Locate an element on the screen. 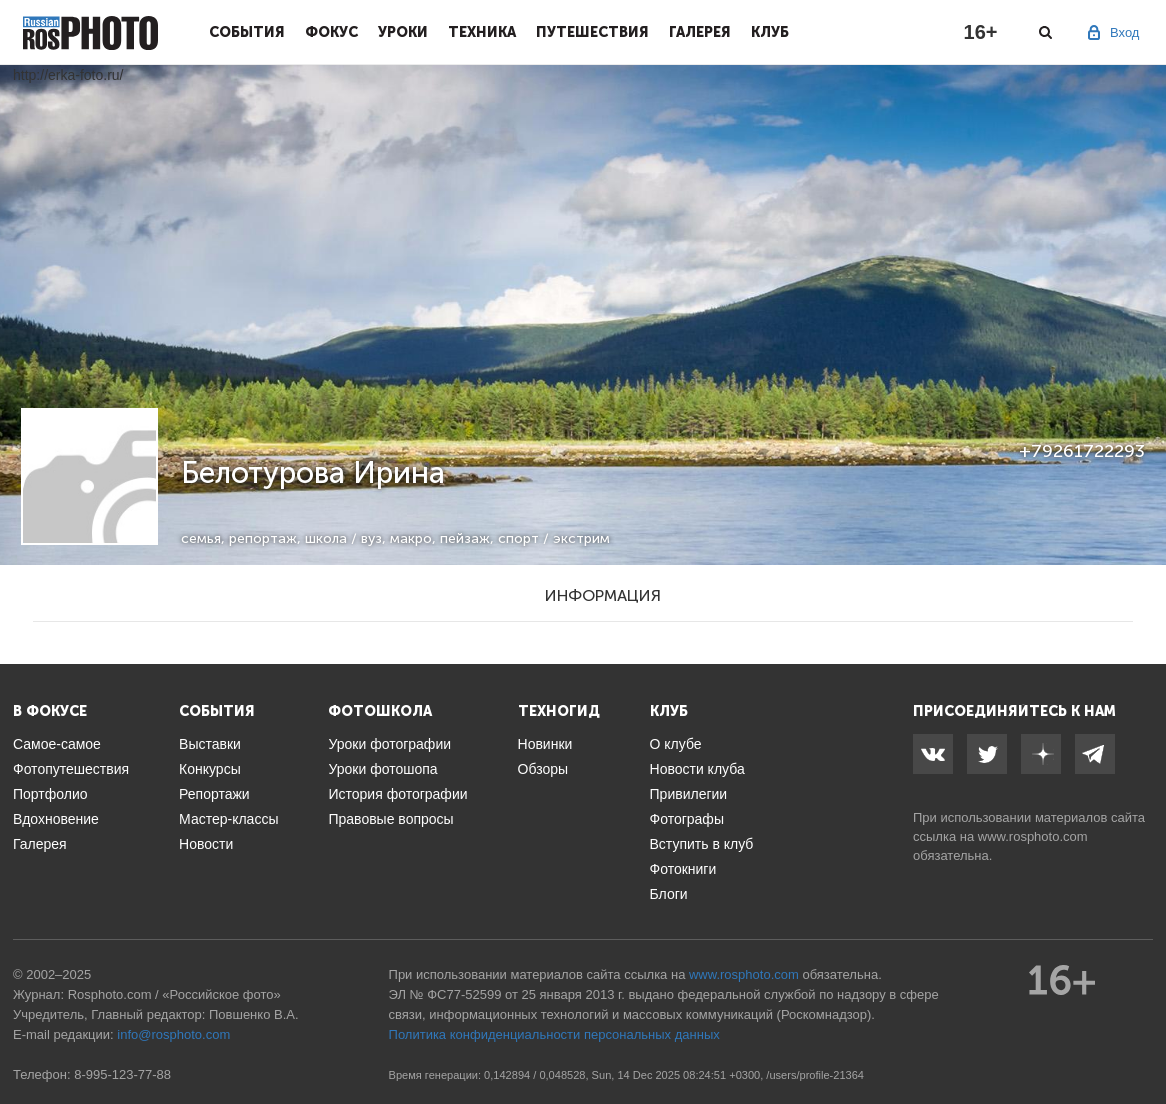 This screenshot has height=1104, width=1166. Самое-самое is located at coordinates (57, 744).